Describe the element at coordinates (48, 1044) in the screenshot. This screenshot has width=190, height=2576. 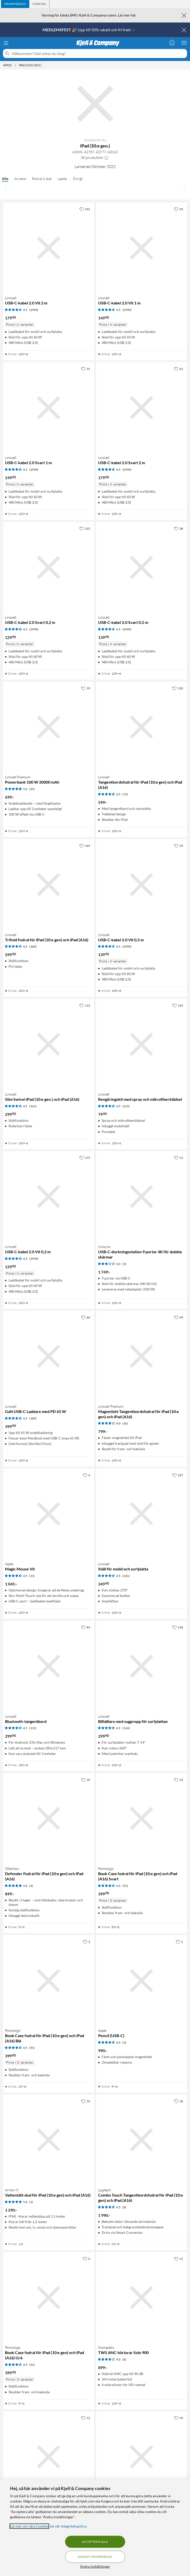
I see `[Produktkort Linocell Slim Swivel iPad (10:e gen.) och iPad (A16), 299.9 kr]` at that location.